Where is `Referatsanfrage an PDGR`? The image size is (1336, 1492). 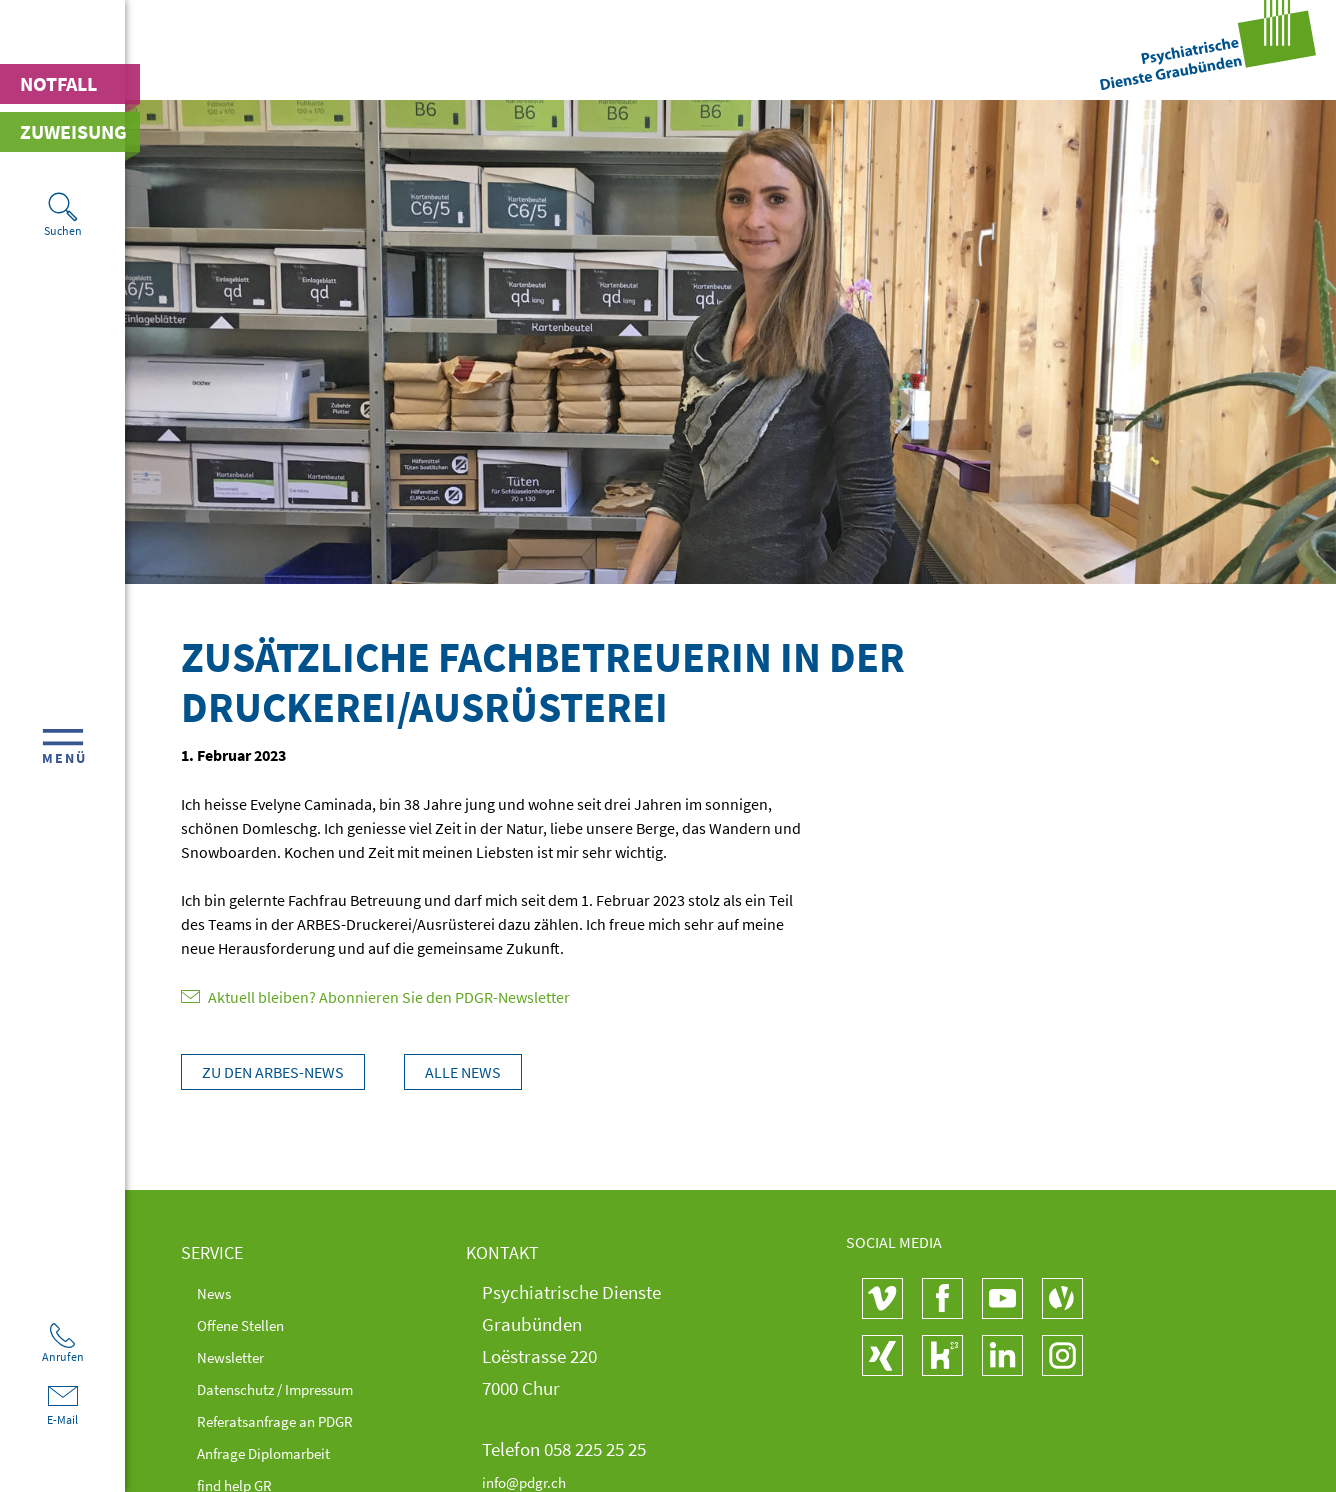
Referatsanfrage an PDGR is located at coordinates (298, 1420).